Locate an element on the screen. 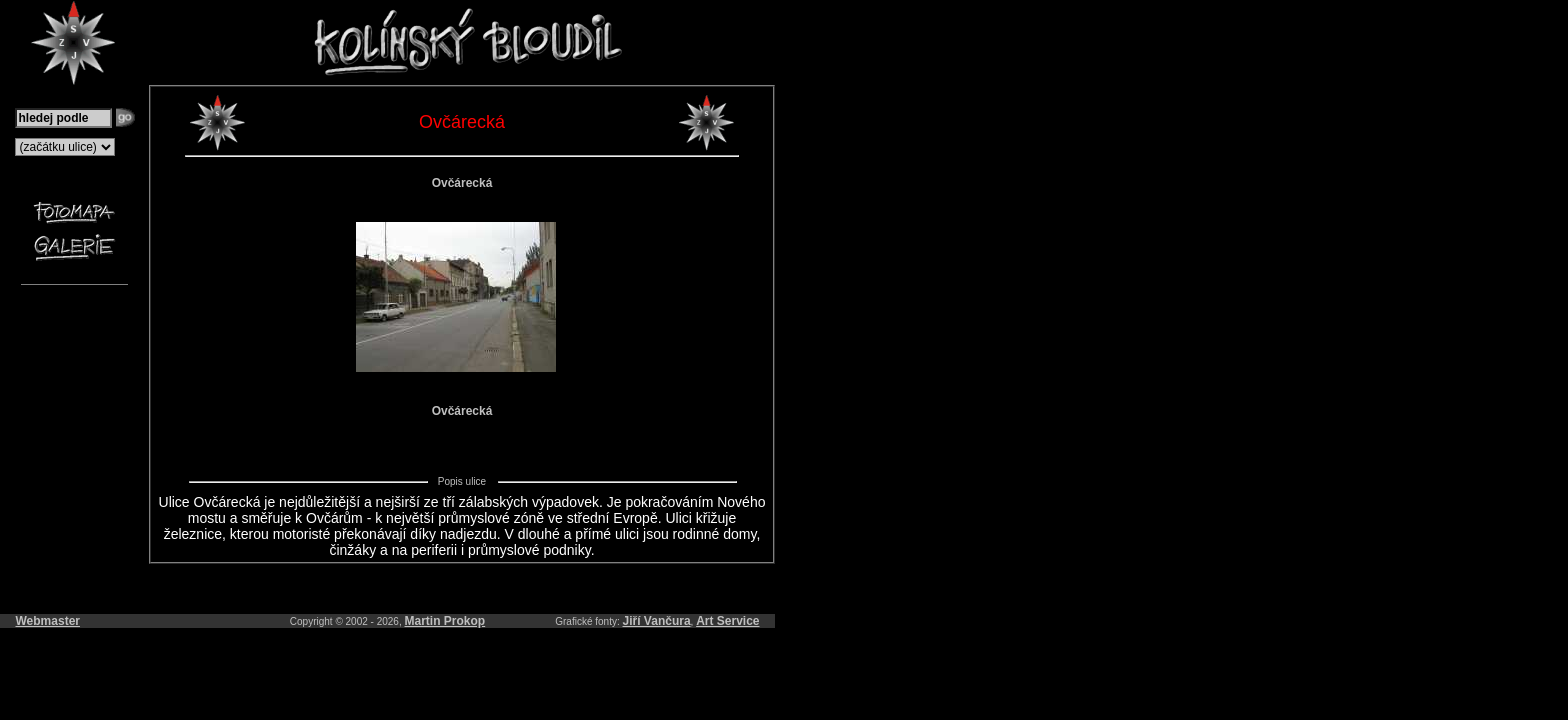 Image resolution: width=1568 pixels, height=720 pixels. Martin Prokop is located at coordinates (445, 621).